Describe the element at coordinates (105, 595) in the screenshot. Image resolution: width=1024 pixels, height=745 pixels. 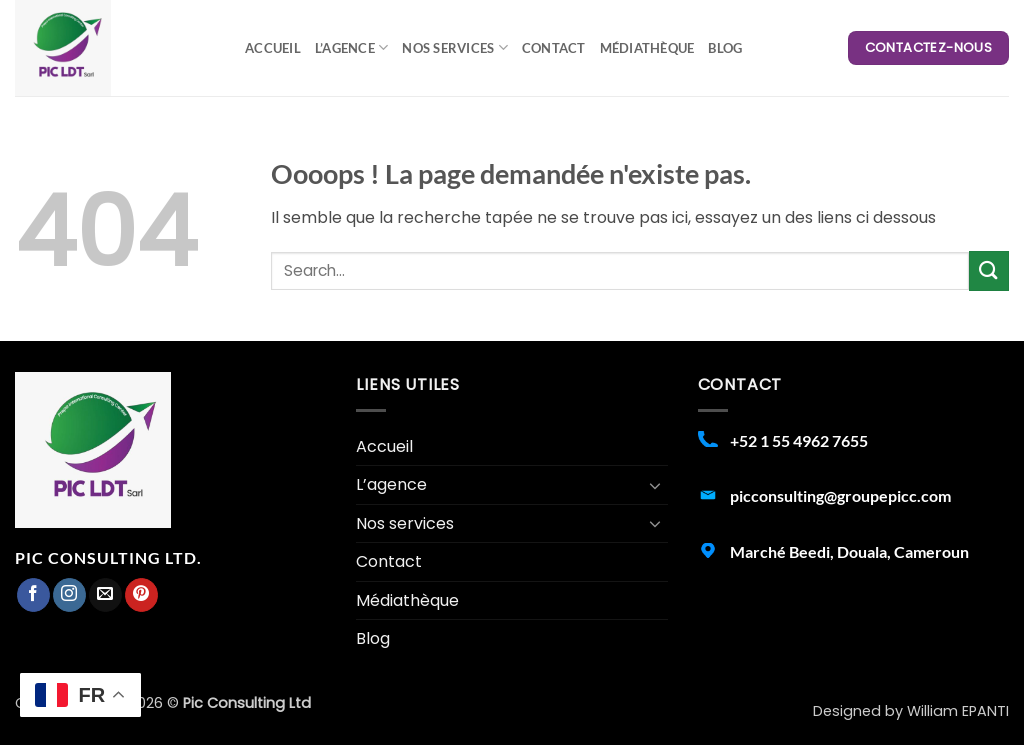
I see `[Nous envoyer un email]` at that location.